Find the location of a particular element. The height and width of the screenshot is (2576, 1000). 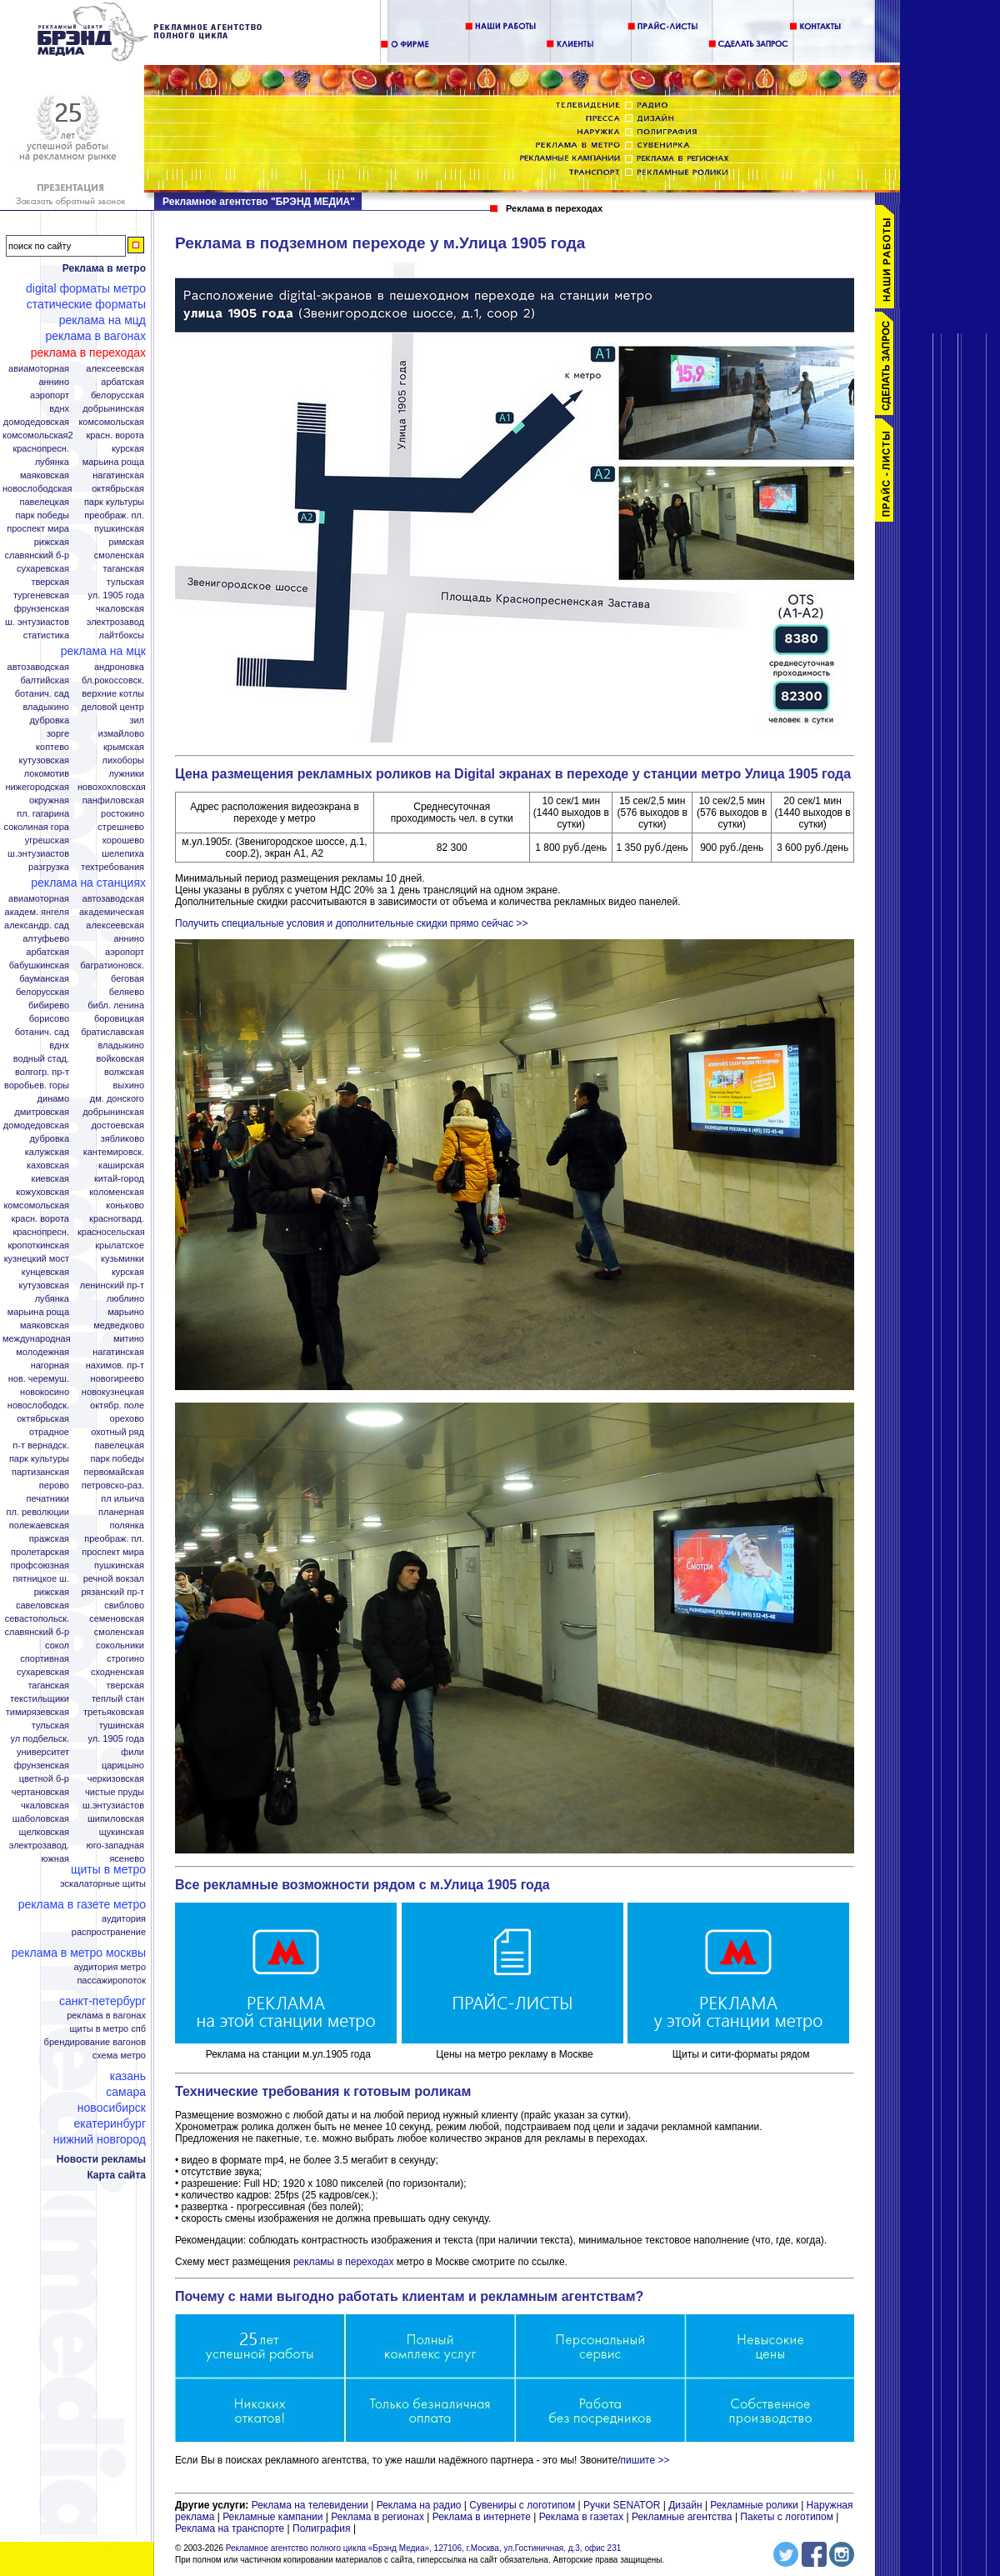

Маяковская is located at coordinates (44, 475).